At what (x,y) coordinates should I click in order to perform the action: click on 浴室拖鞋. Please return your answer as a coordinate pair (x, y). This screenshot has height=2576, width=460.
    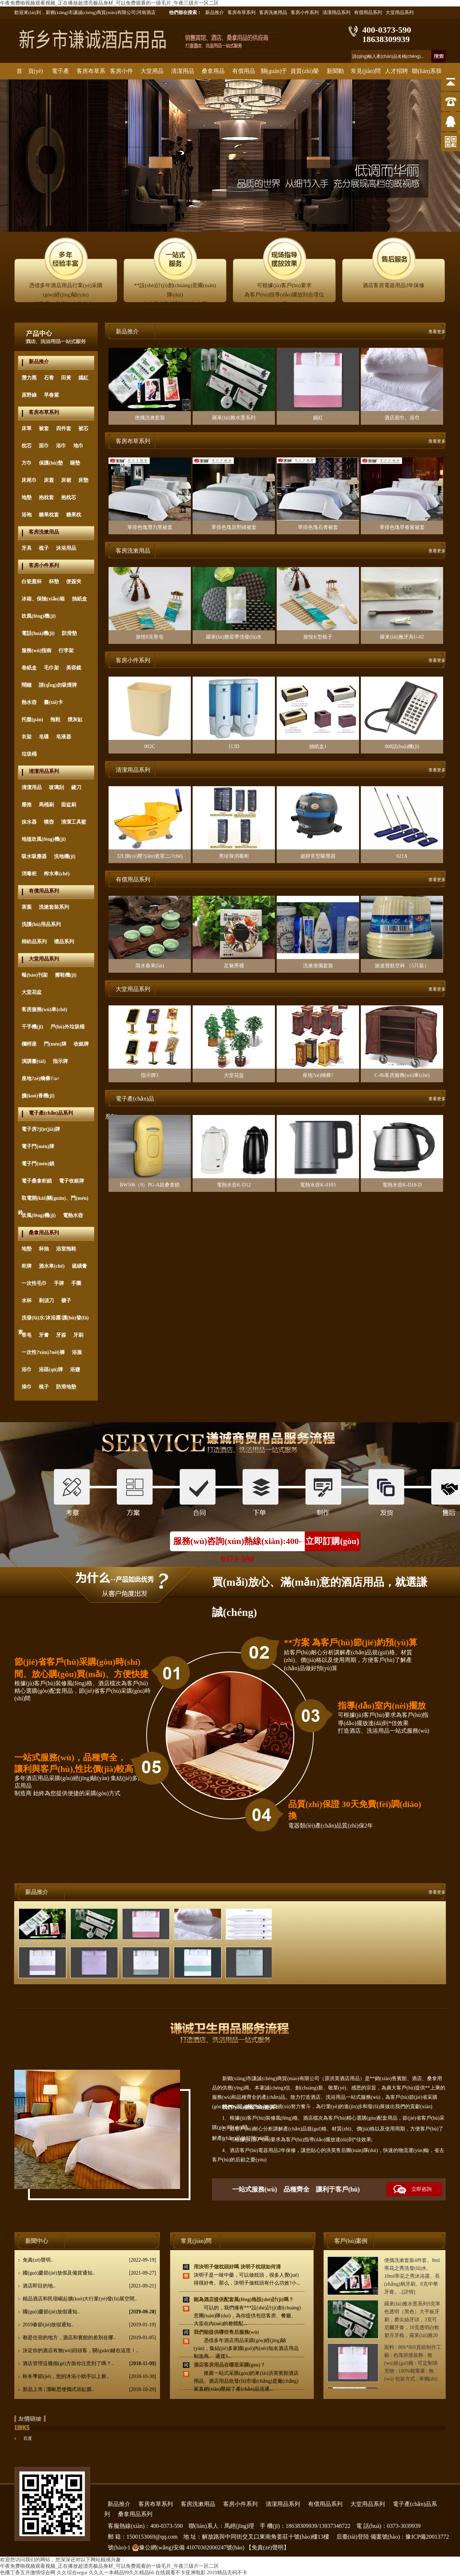
    Looking at the image, I should click on (66, 1249).